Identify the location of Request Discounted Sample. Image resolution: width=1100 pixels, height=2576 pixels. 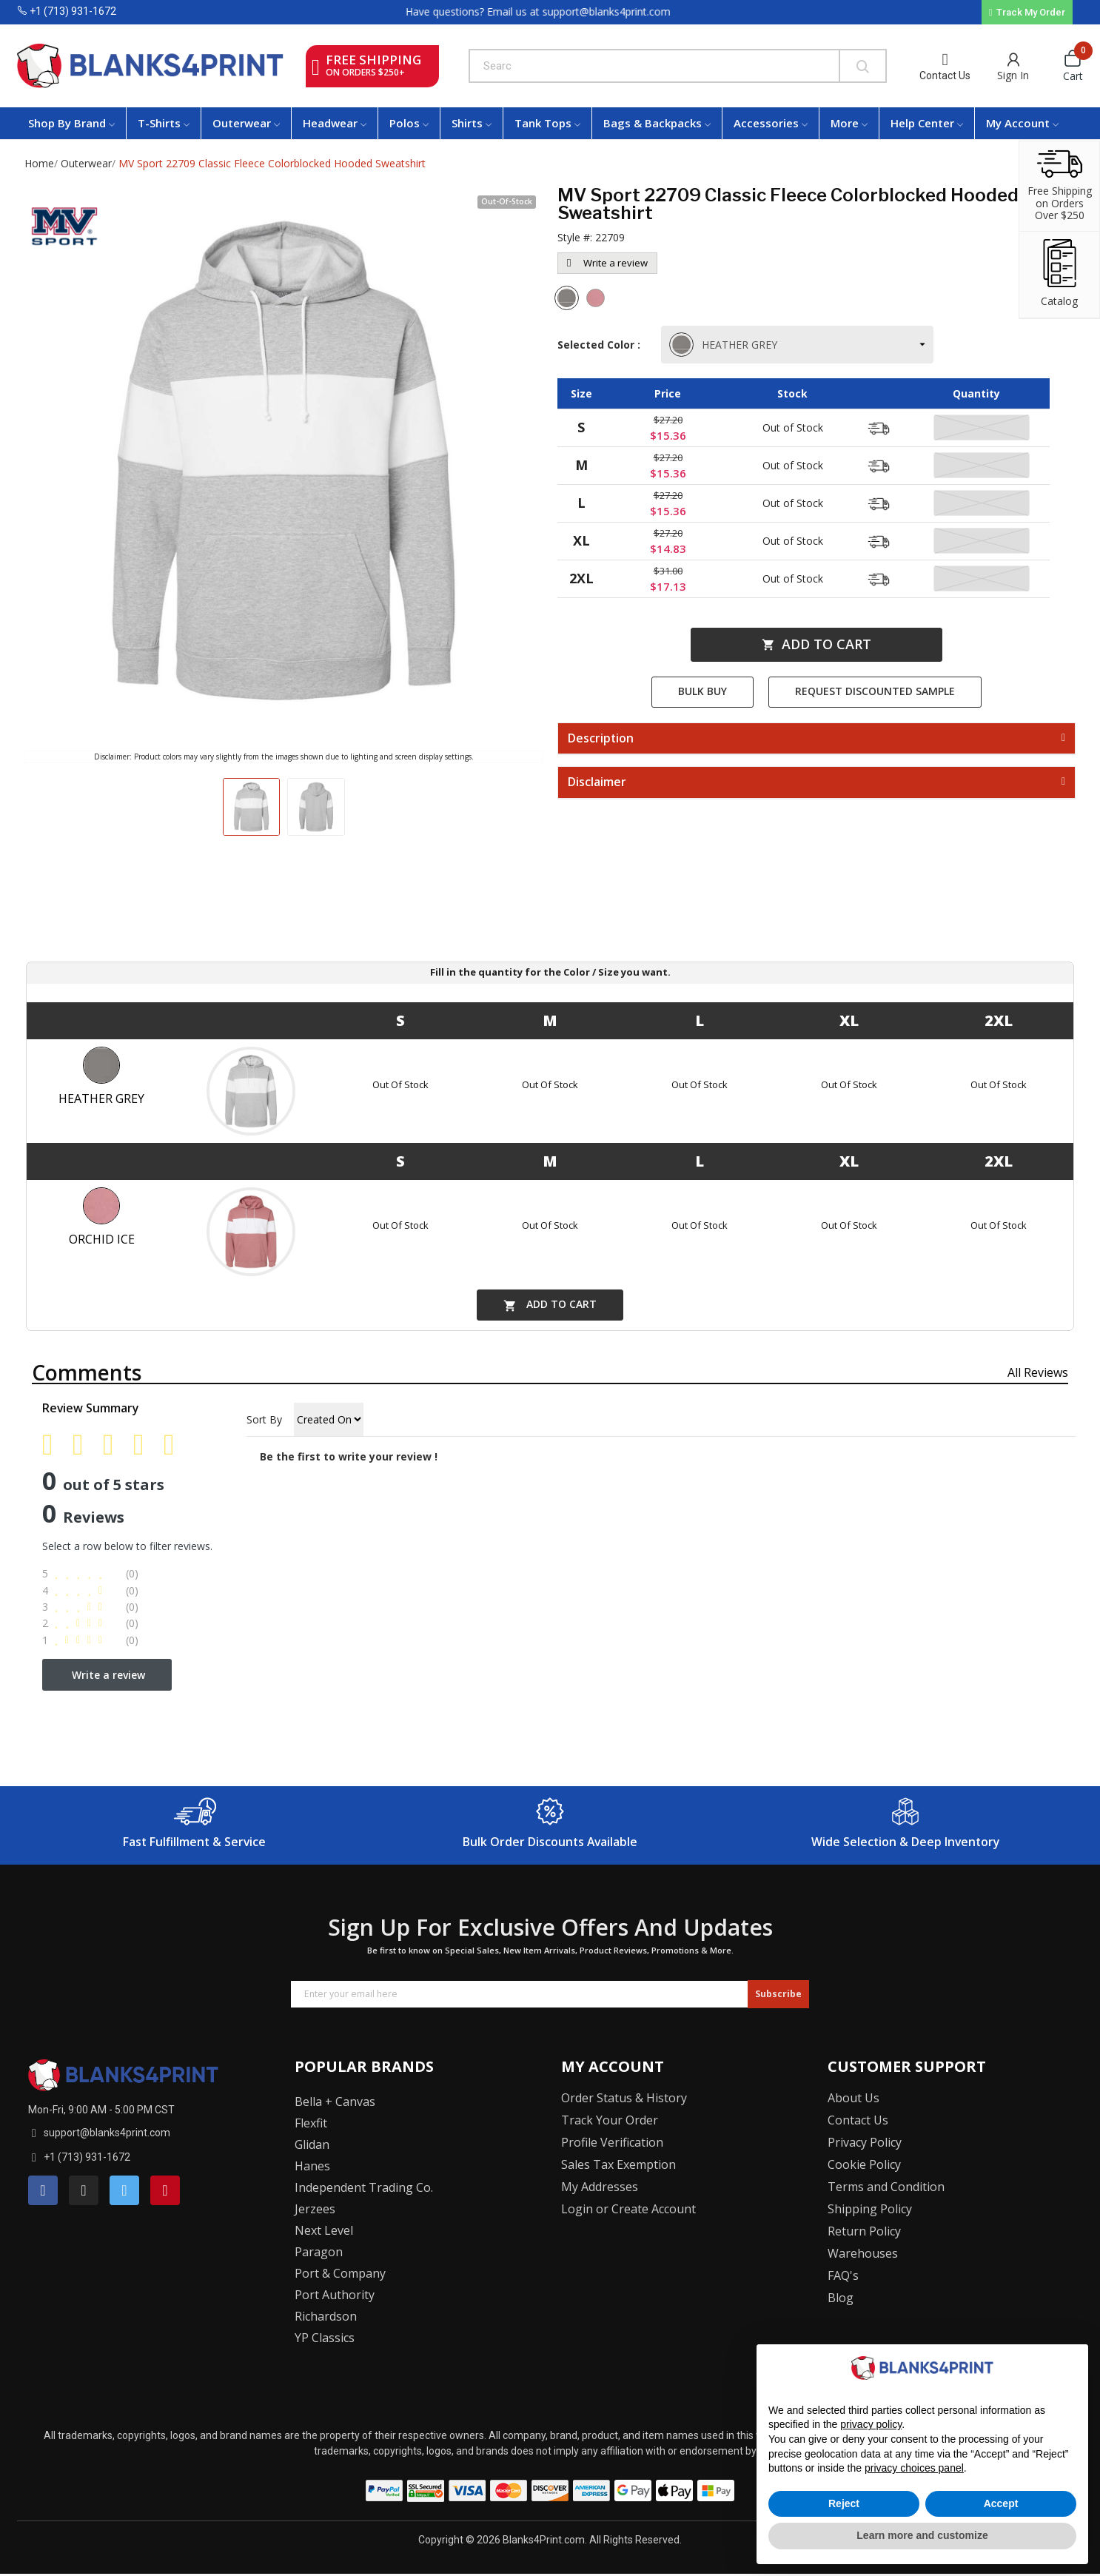
(875, 691).